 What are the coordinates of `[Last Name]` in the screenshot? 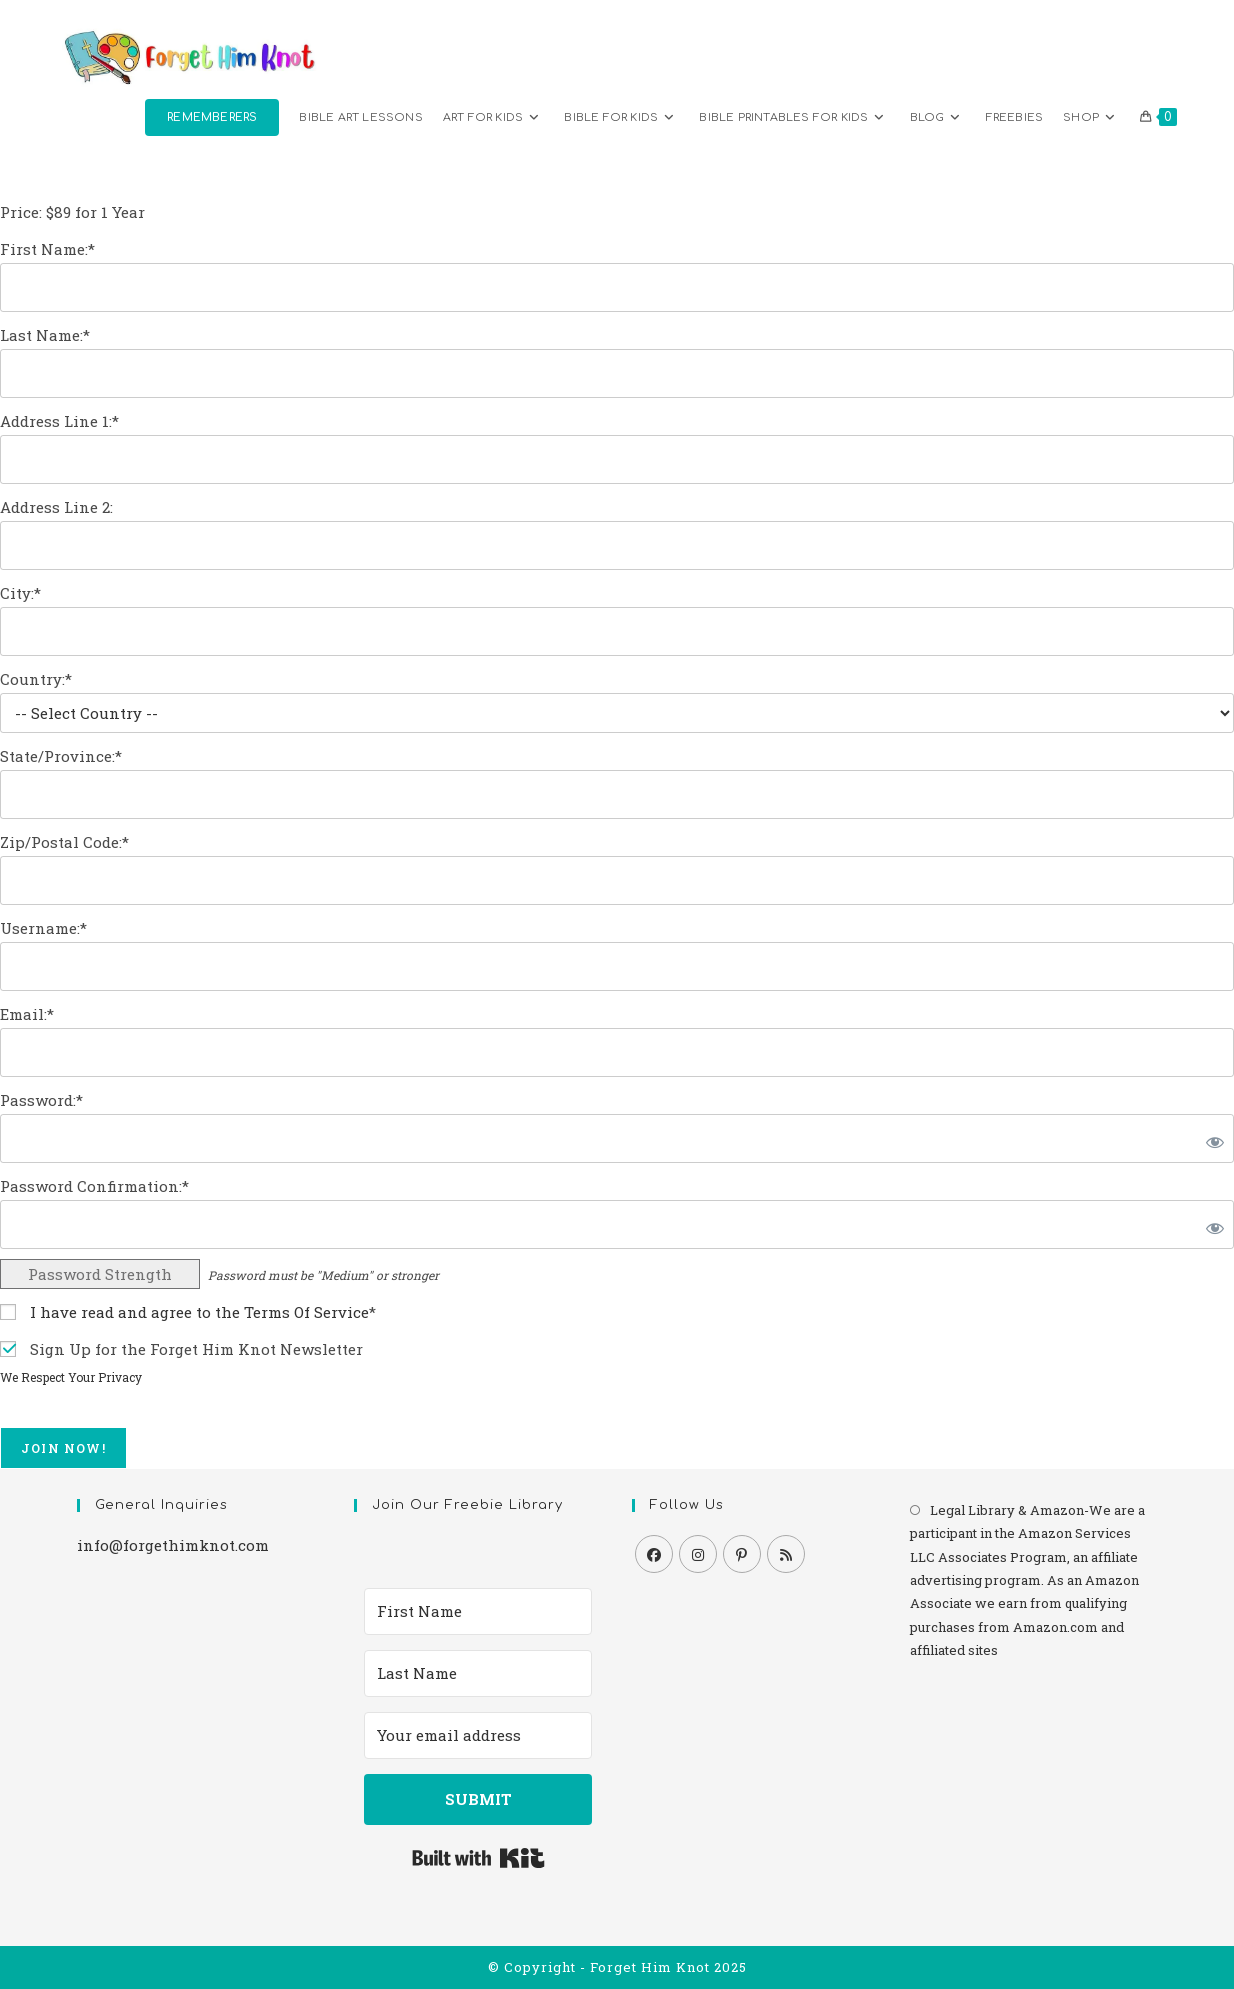 It's located at (478, 1673).